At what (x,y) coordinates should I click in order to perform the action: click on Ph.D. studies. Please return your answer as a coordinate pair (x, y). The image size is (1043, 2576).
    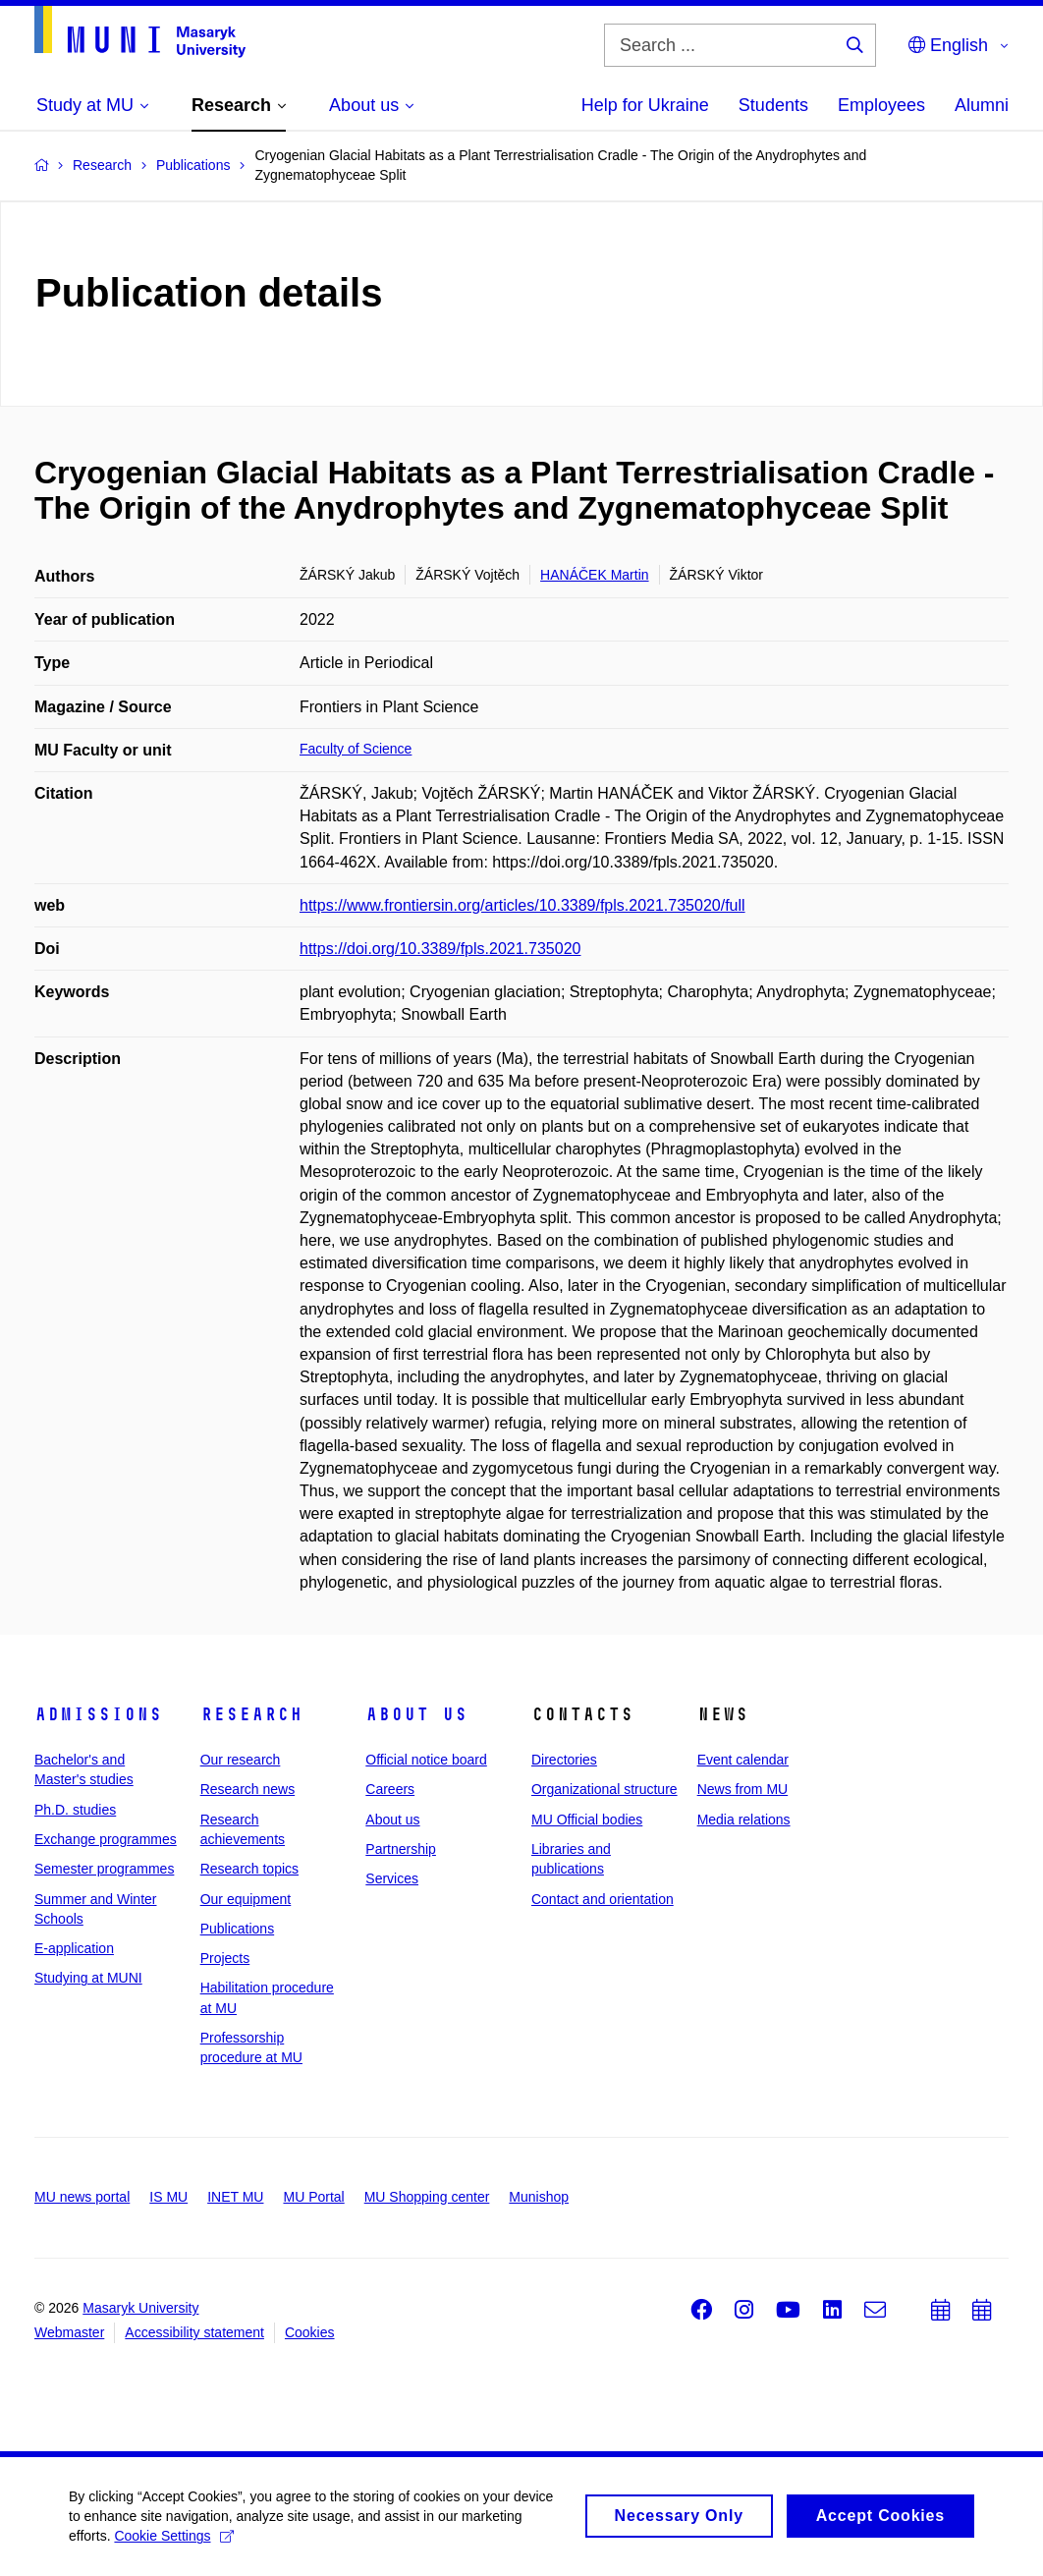
    Looking at the image, I should click on (75, 1810).